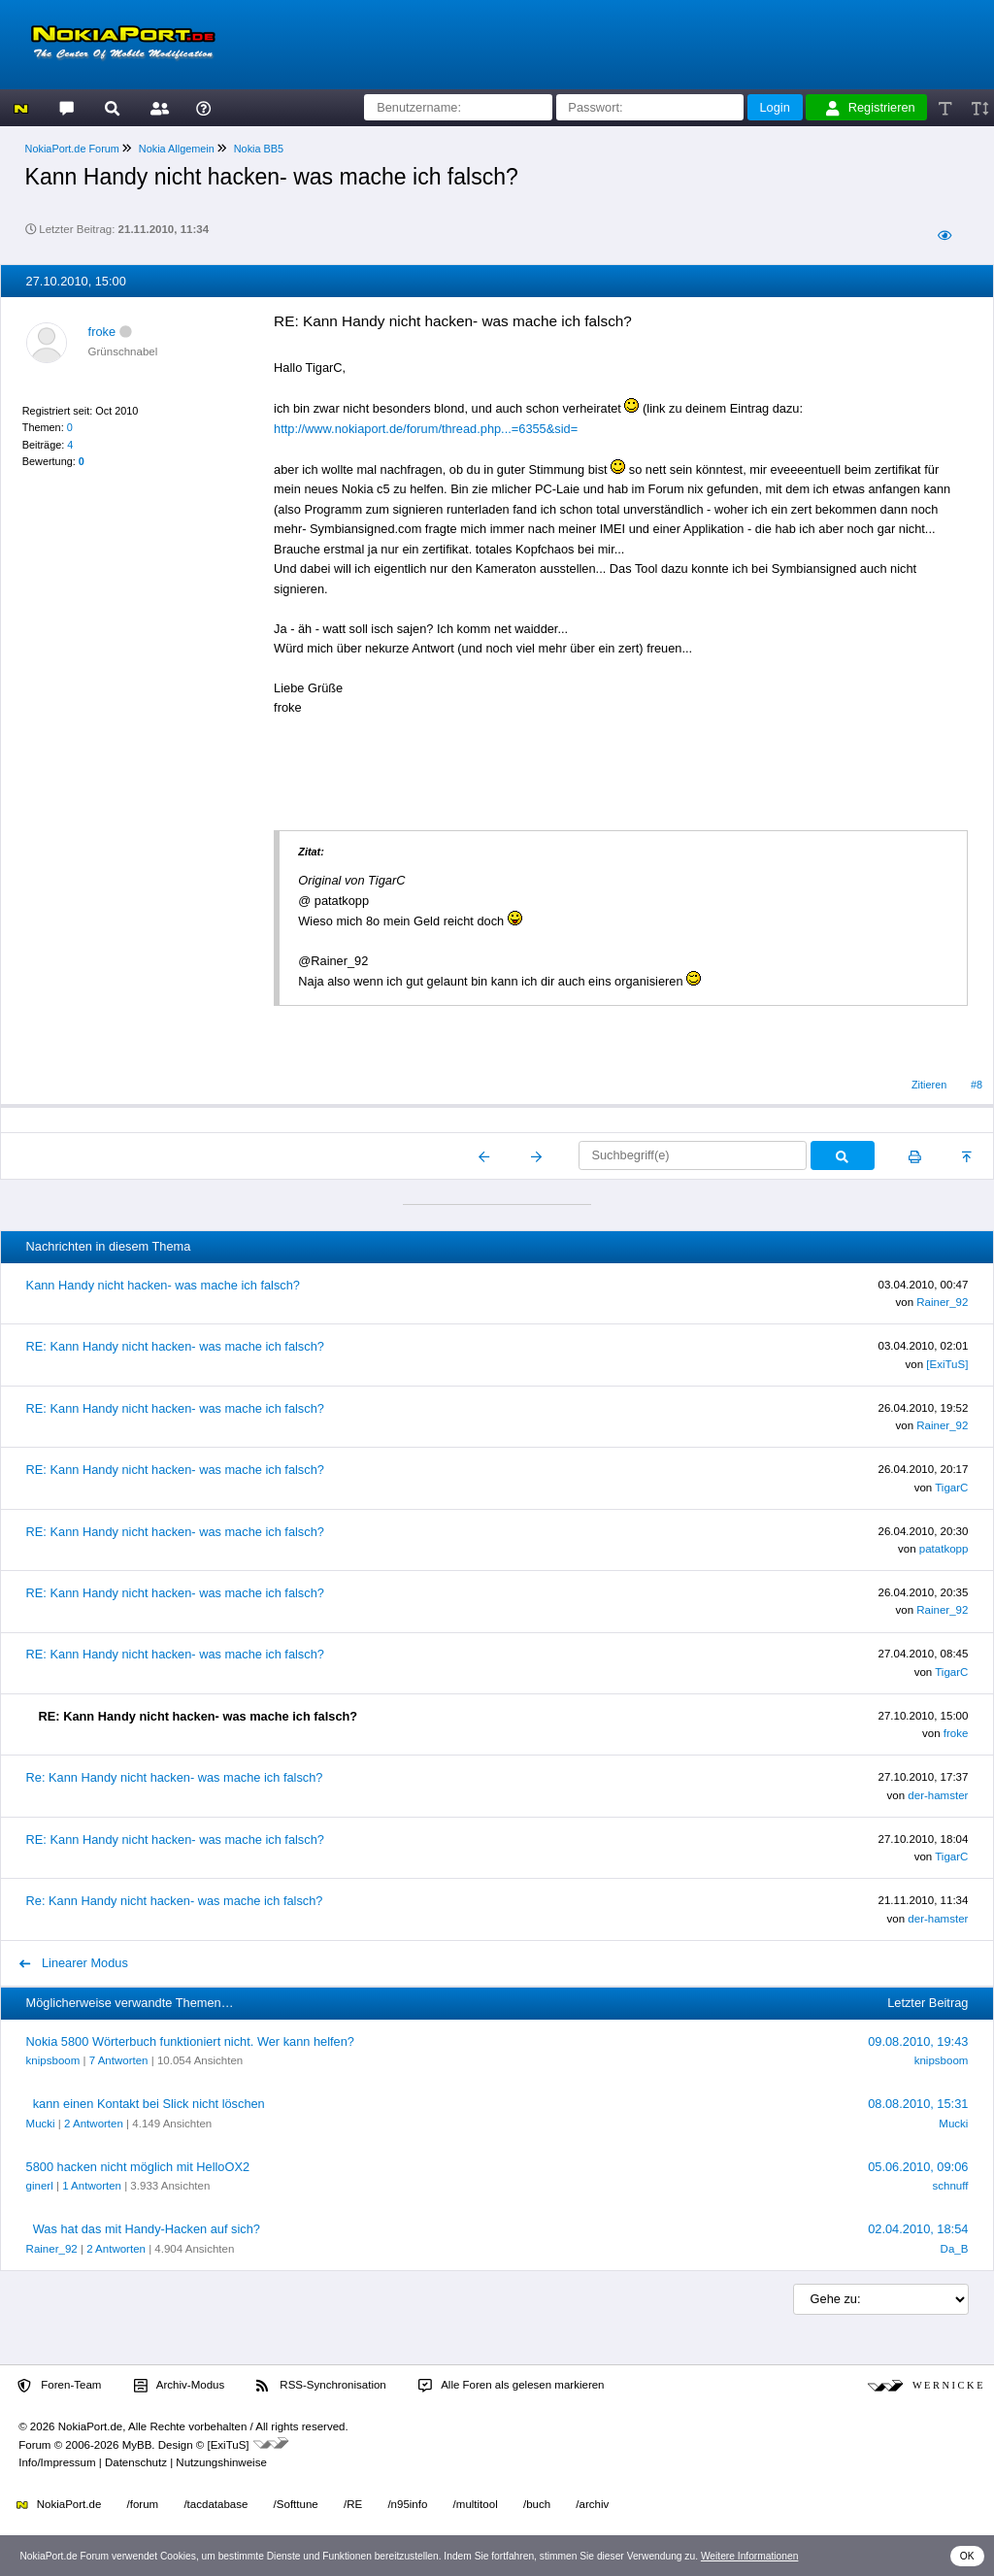 This screenshot has height=2576, width=994. What do you see at coordinates (258, 148) in the screenshot?
I see `Nokia BB5` at bounding box center [258, 148].